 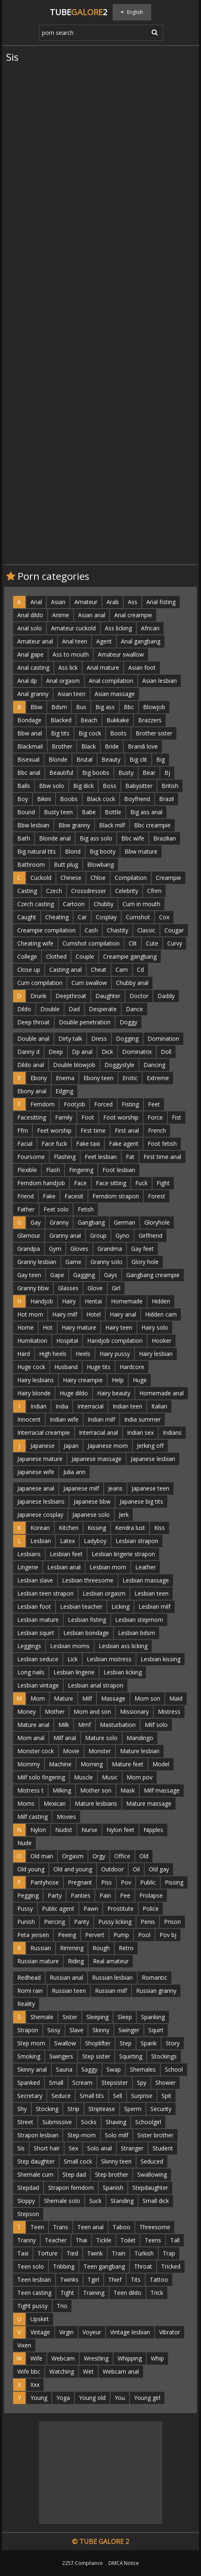 I want to click on Double, so click(x=50, y=1009).